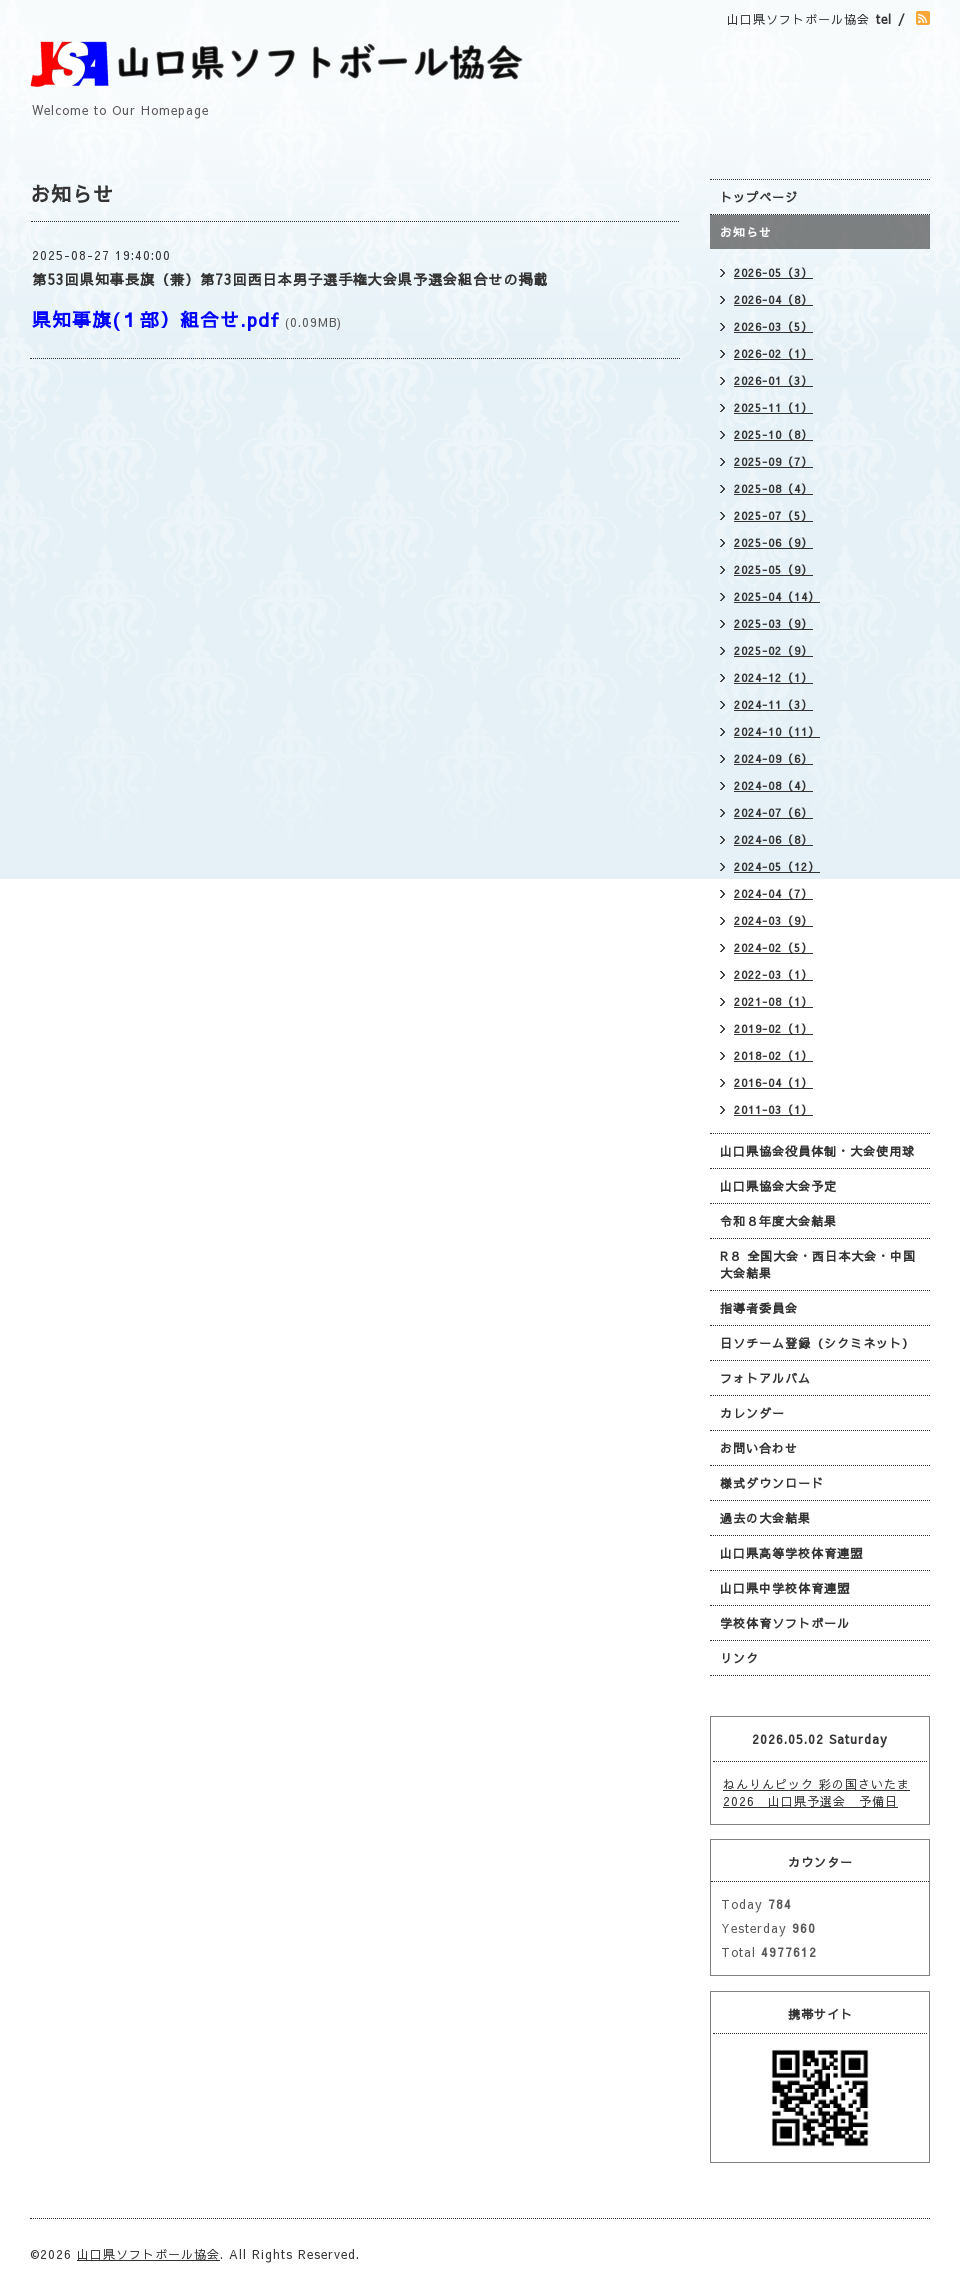  I want to click on 2025-04（14）, so click(777, 596).